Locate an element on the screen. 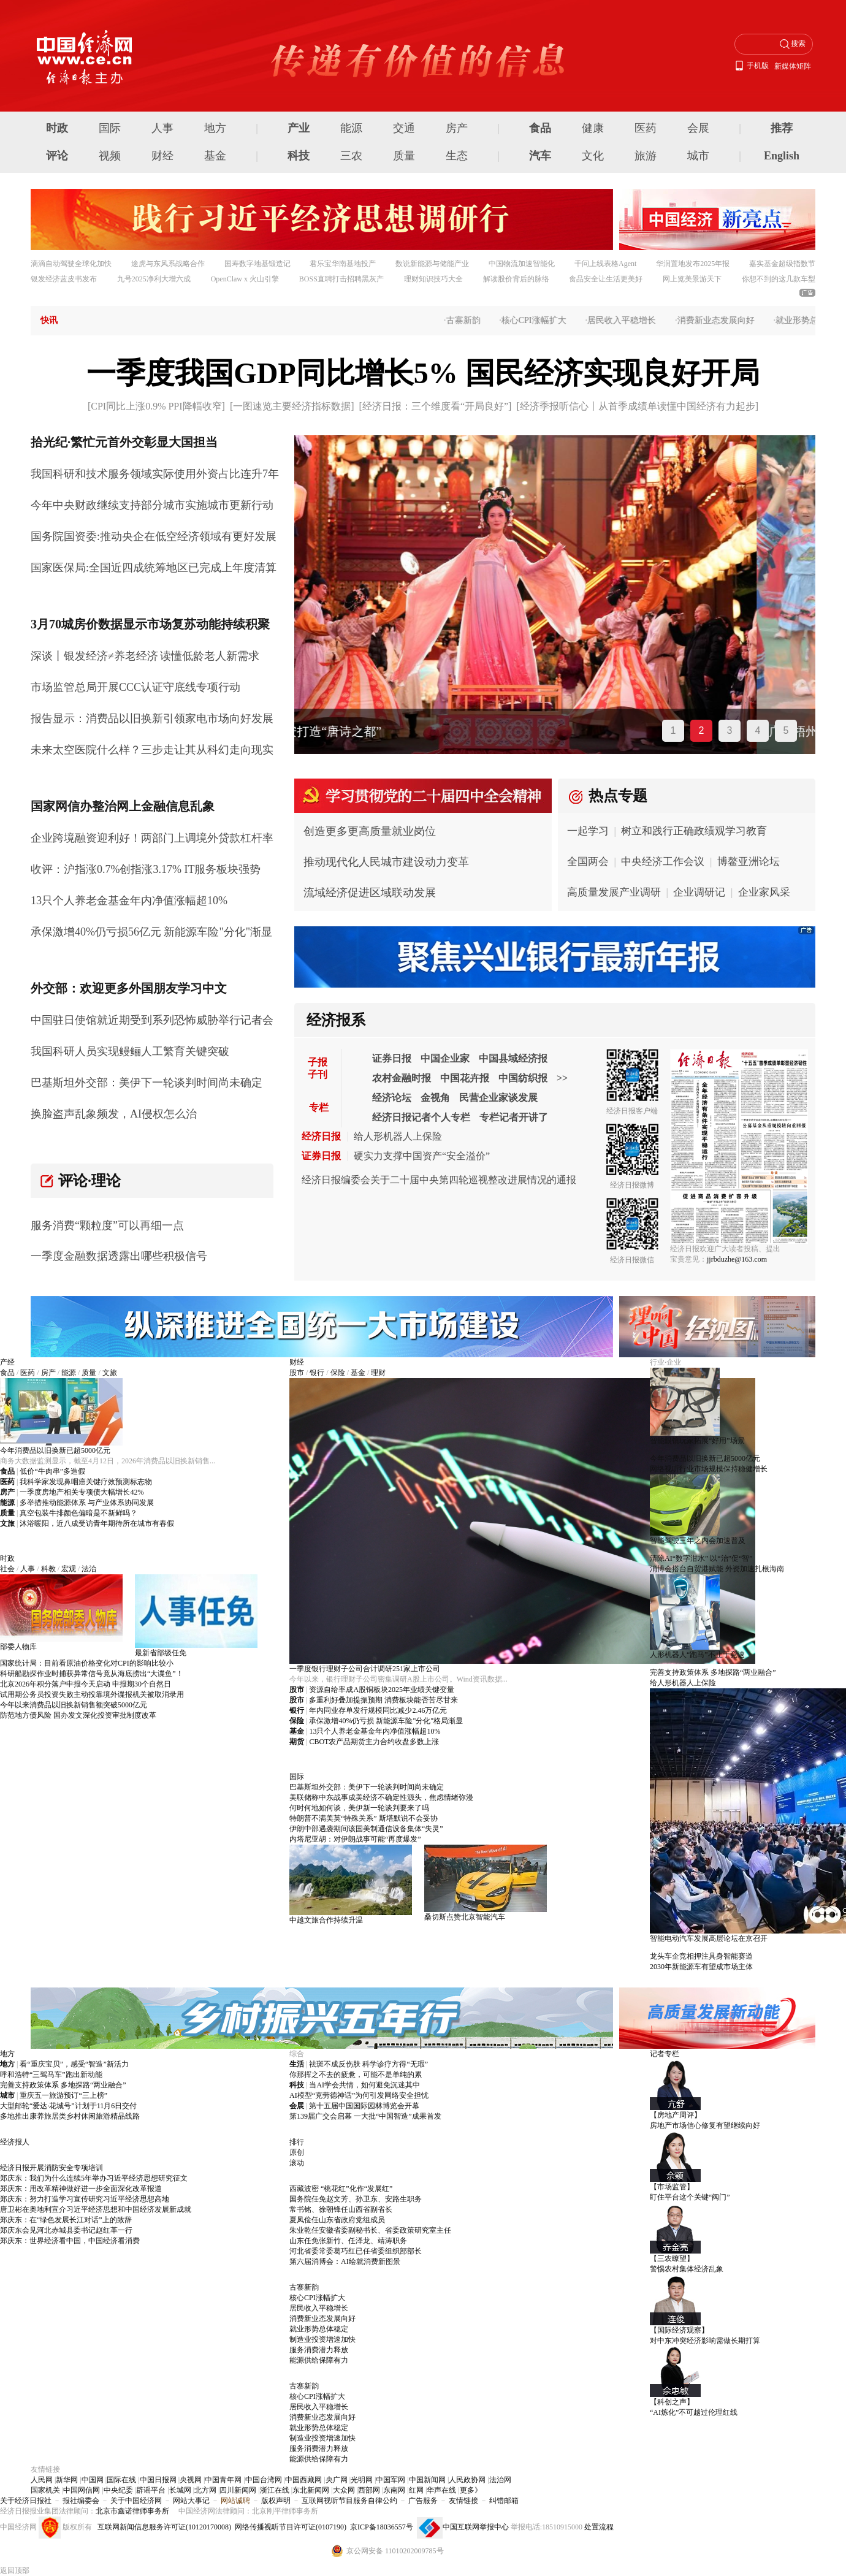 The image size is (846, 2576). 九号2025净利大增六成 is located at coordinates (154, 279).